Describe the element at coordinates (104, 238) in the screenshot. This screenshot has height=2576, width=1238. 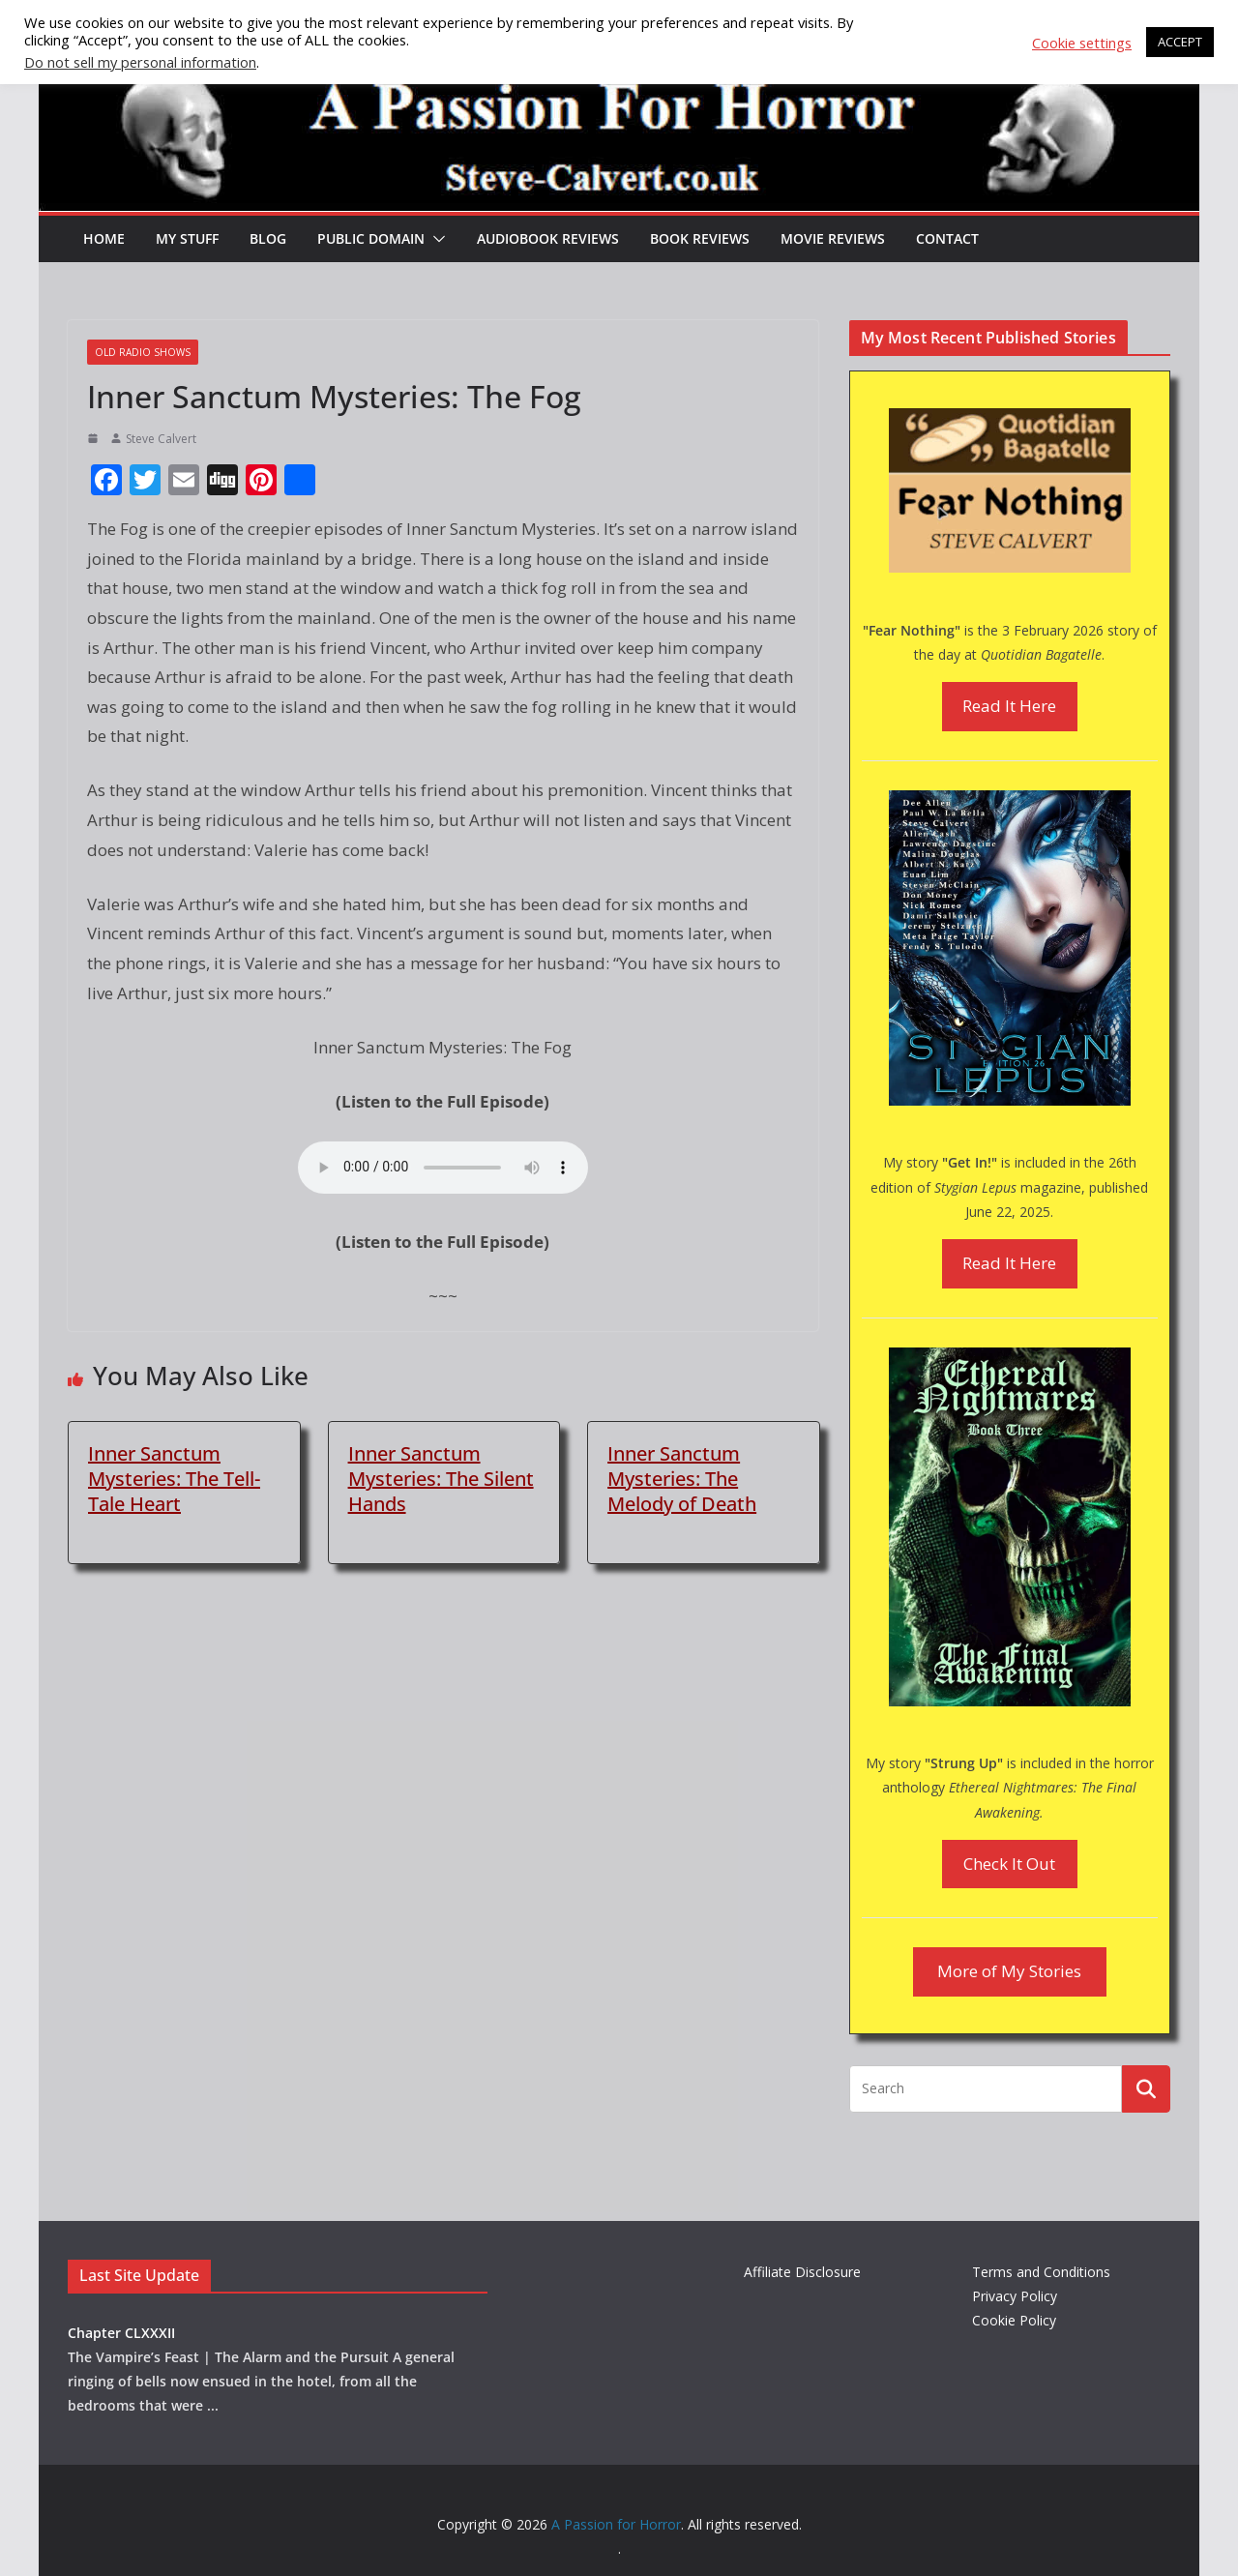
I see `HOME` at that location.